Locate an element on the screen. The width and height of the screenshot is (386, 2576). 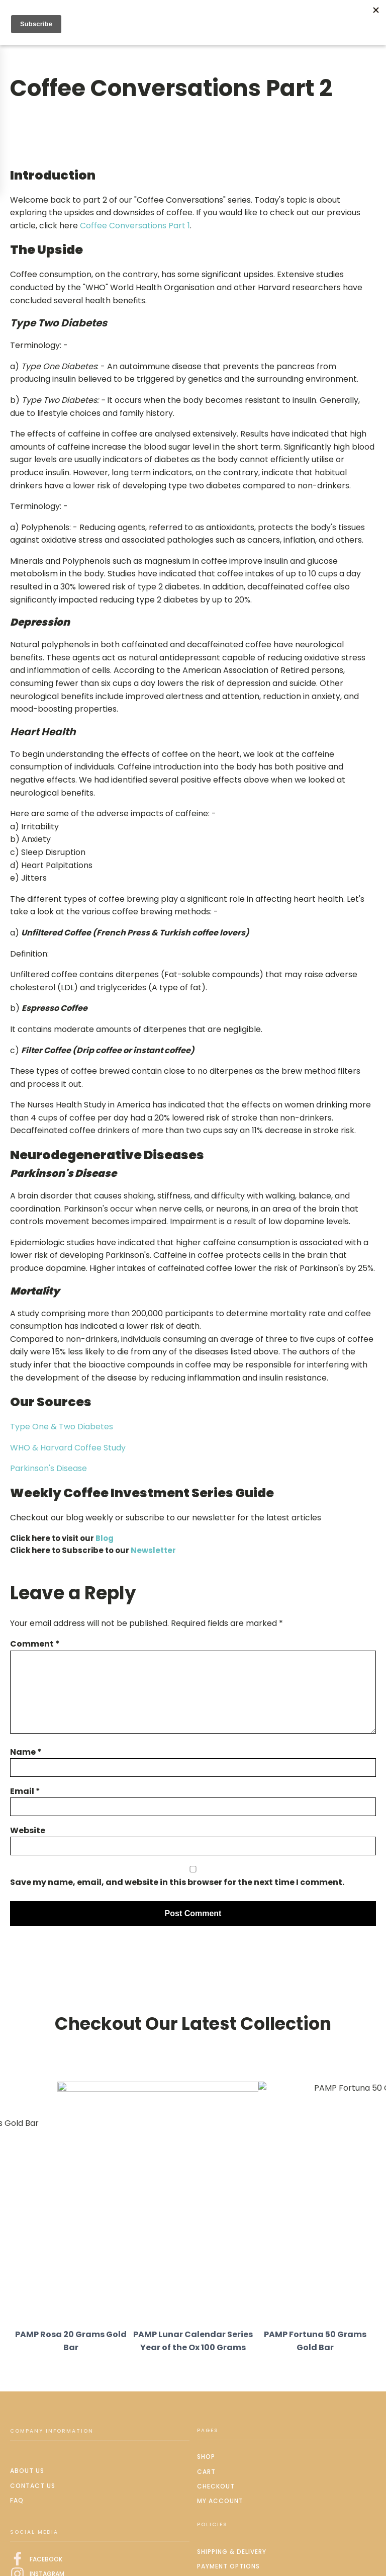
My Account is located at coordinates (220, 2501).